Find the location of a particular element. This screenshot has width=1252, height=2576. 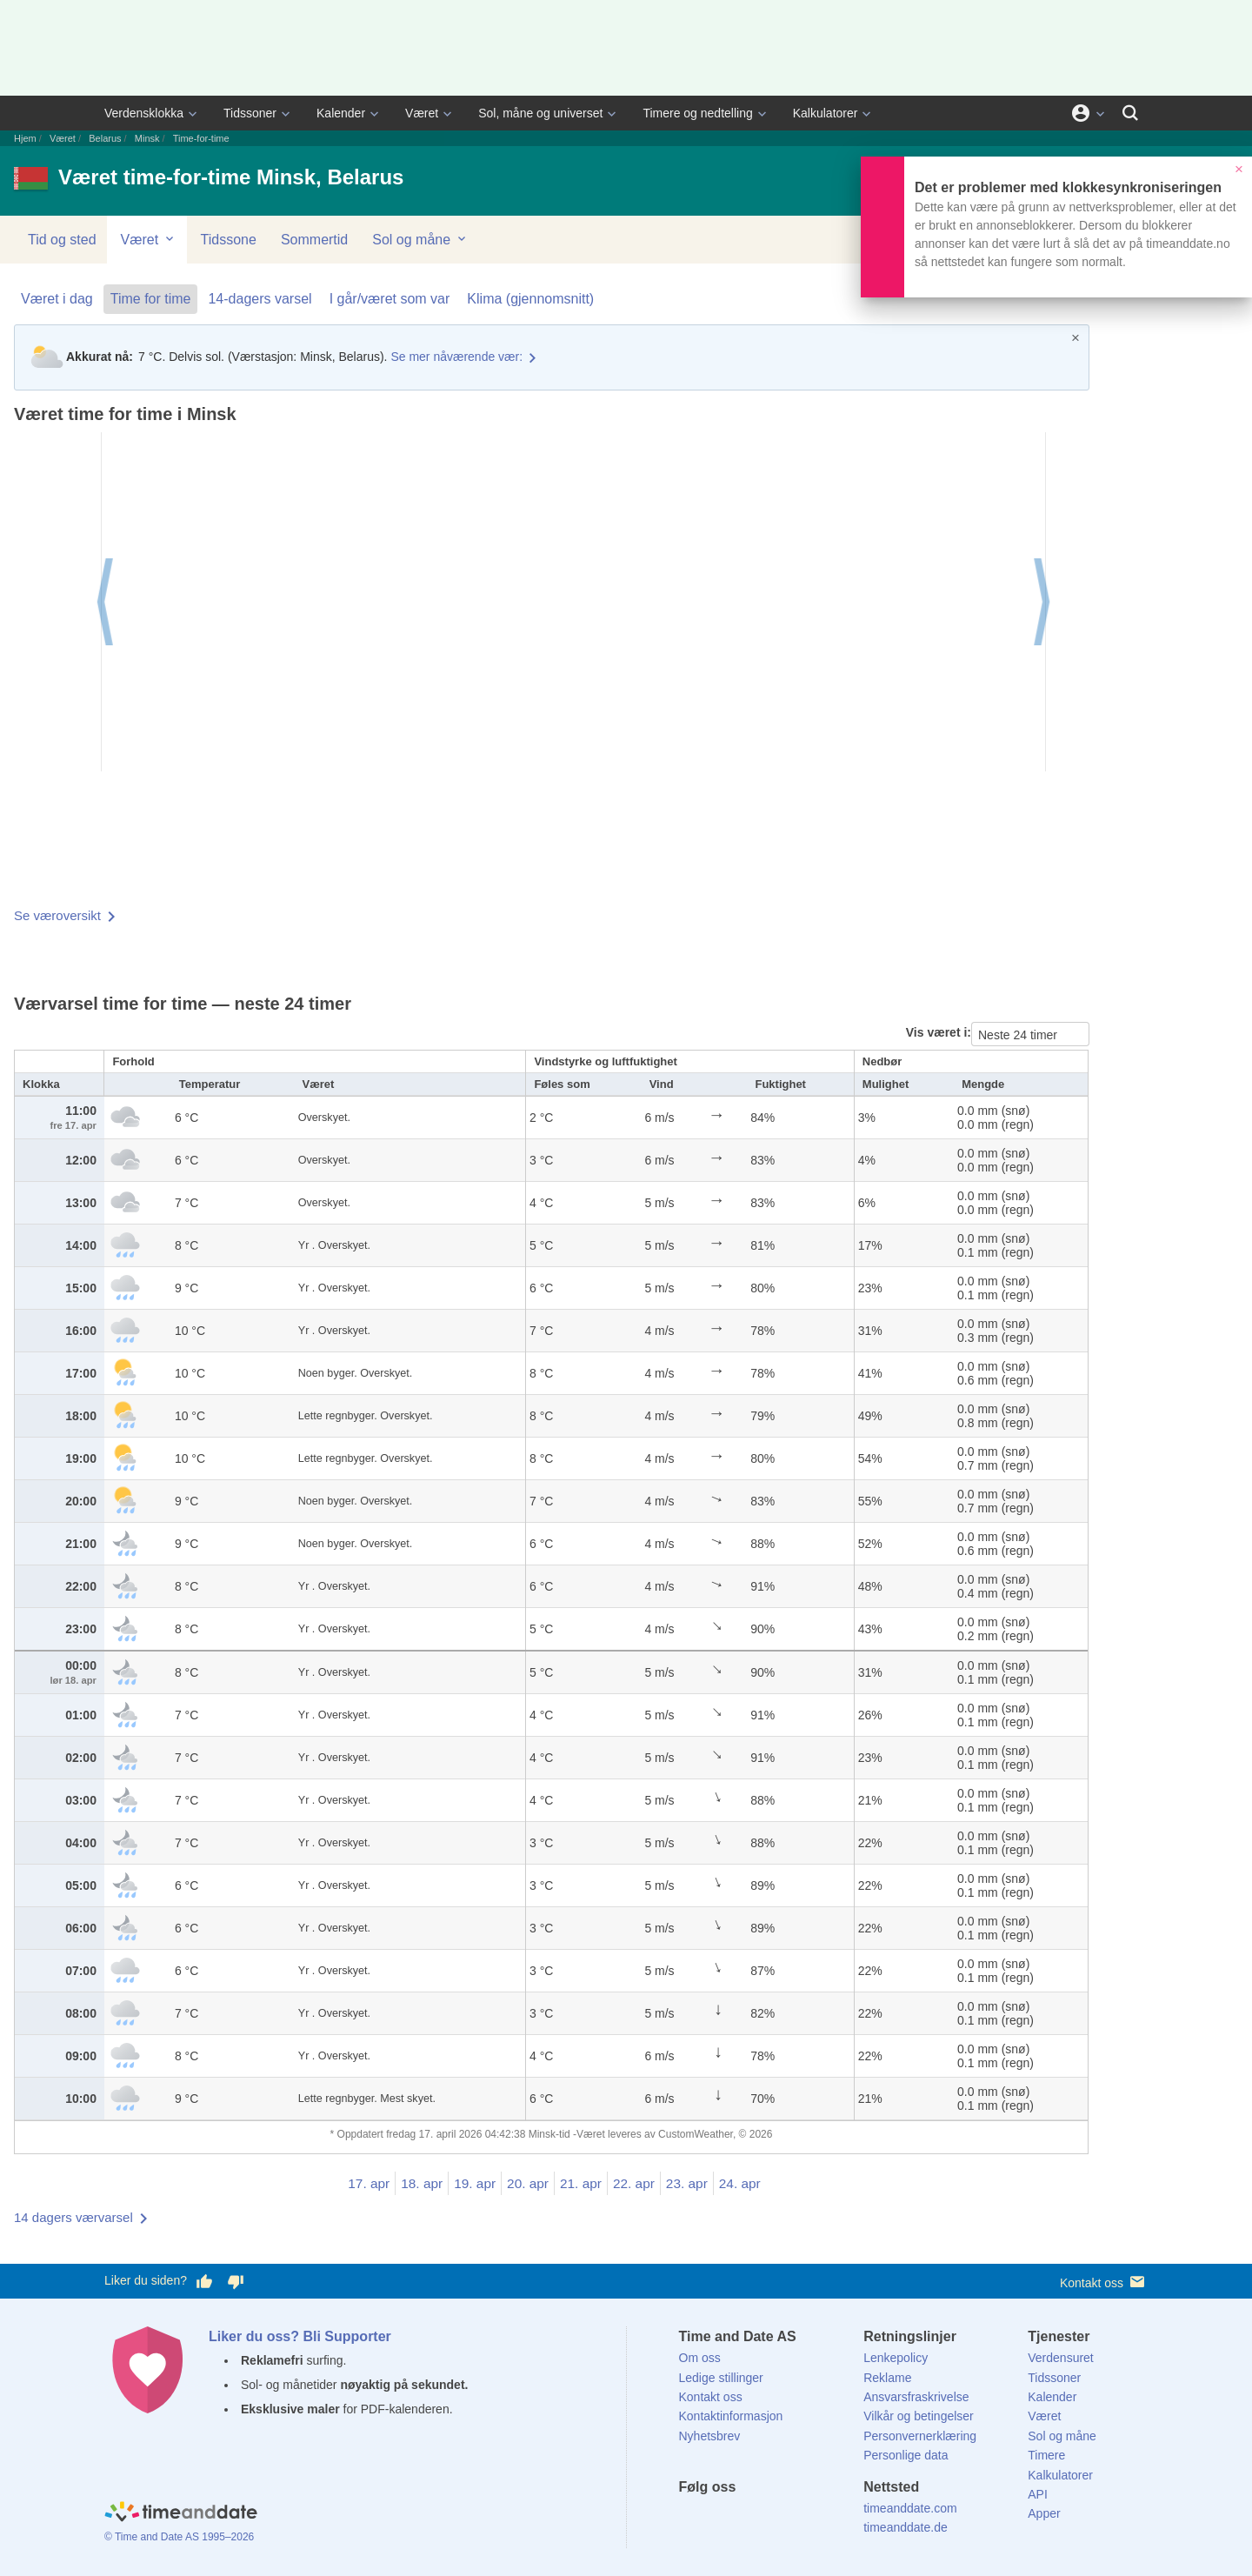

Kontakt oss is located at coordinates (1104, 2281).